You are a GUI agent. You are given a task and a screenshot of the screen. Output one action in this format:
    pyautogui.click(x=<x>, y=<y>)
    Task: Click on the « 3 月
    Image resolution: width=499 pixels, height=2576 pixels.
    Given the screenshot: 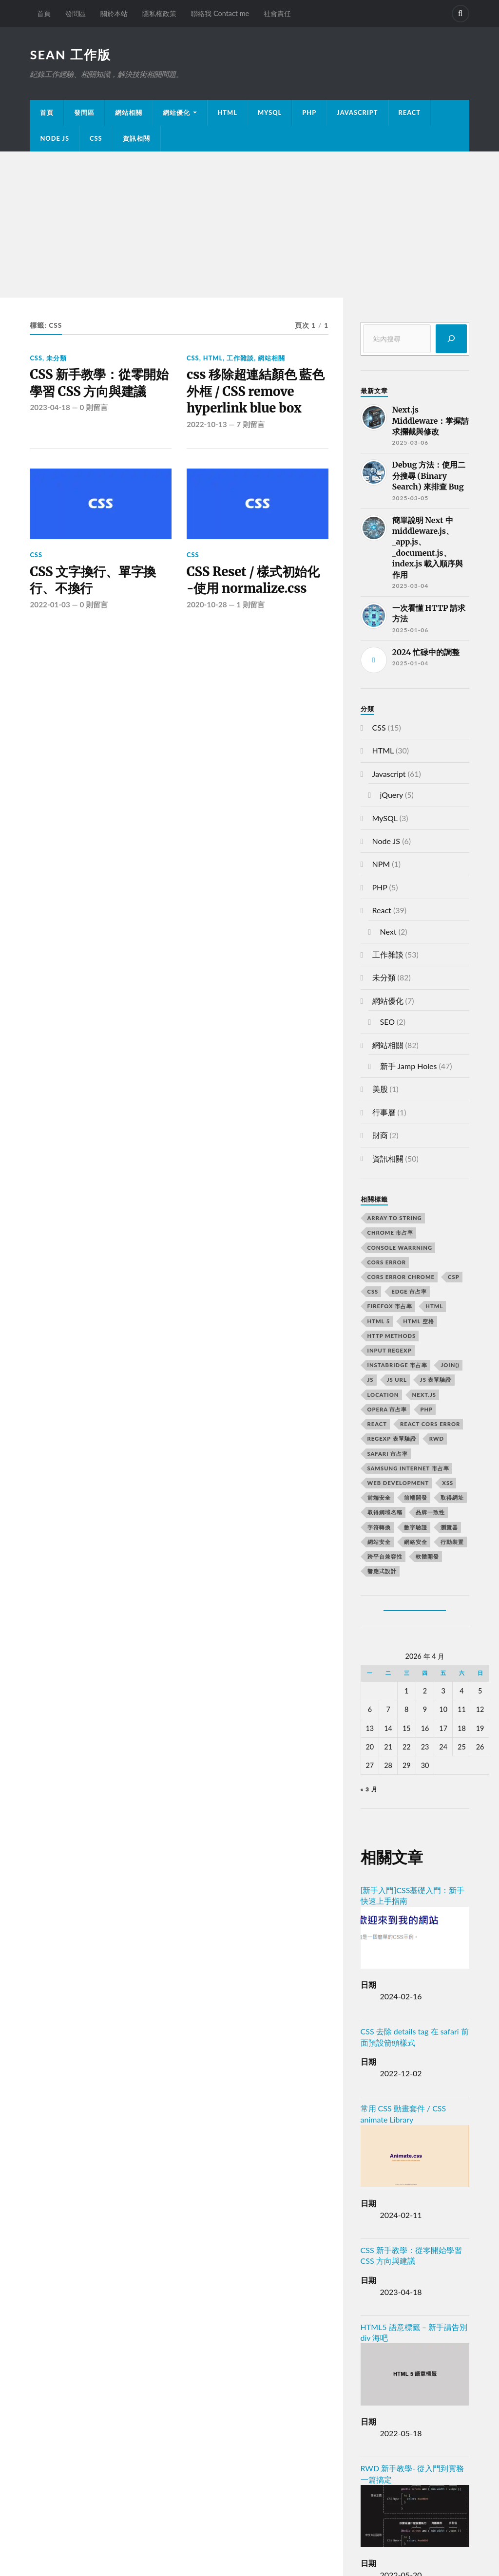 What is the action you would take?
    pyautogui.click(x=369, y=1789)
    